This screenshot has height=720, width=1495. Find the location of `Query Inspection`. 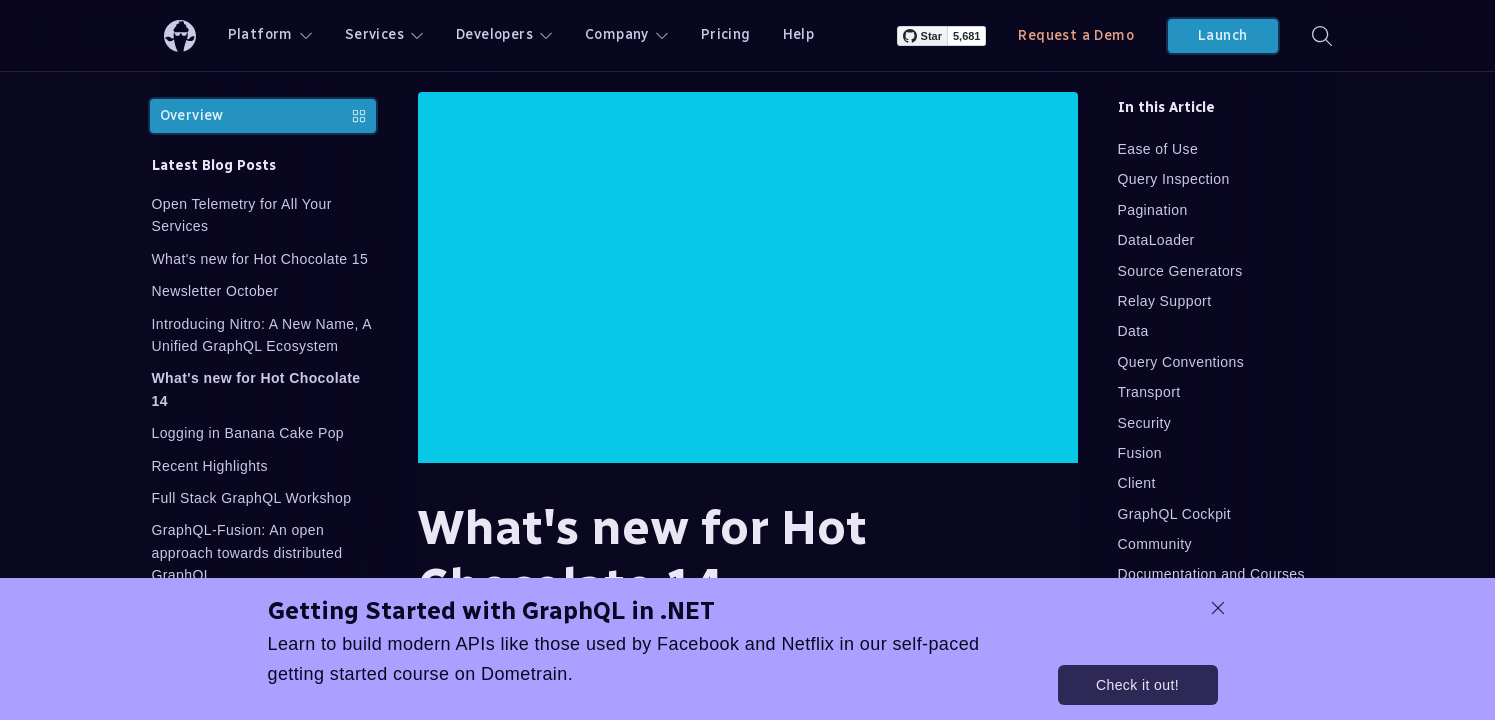

Query Inspection is located at coordinates (1174, 179).